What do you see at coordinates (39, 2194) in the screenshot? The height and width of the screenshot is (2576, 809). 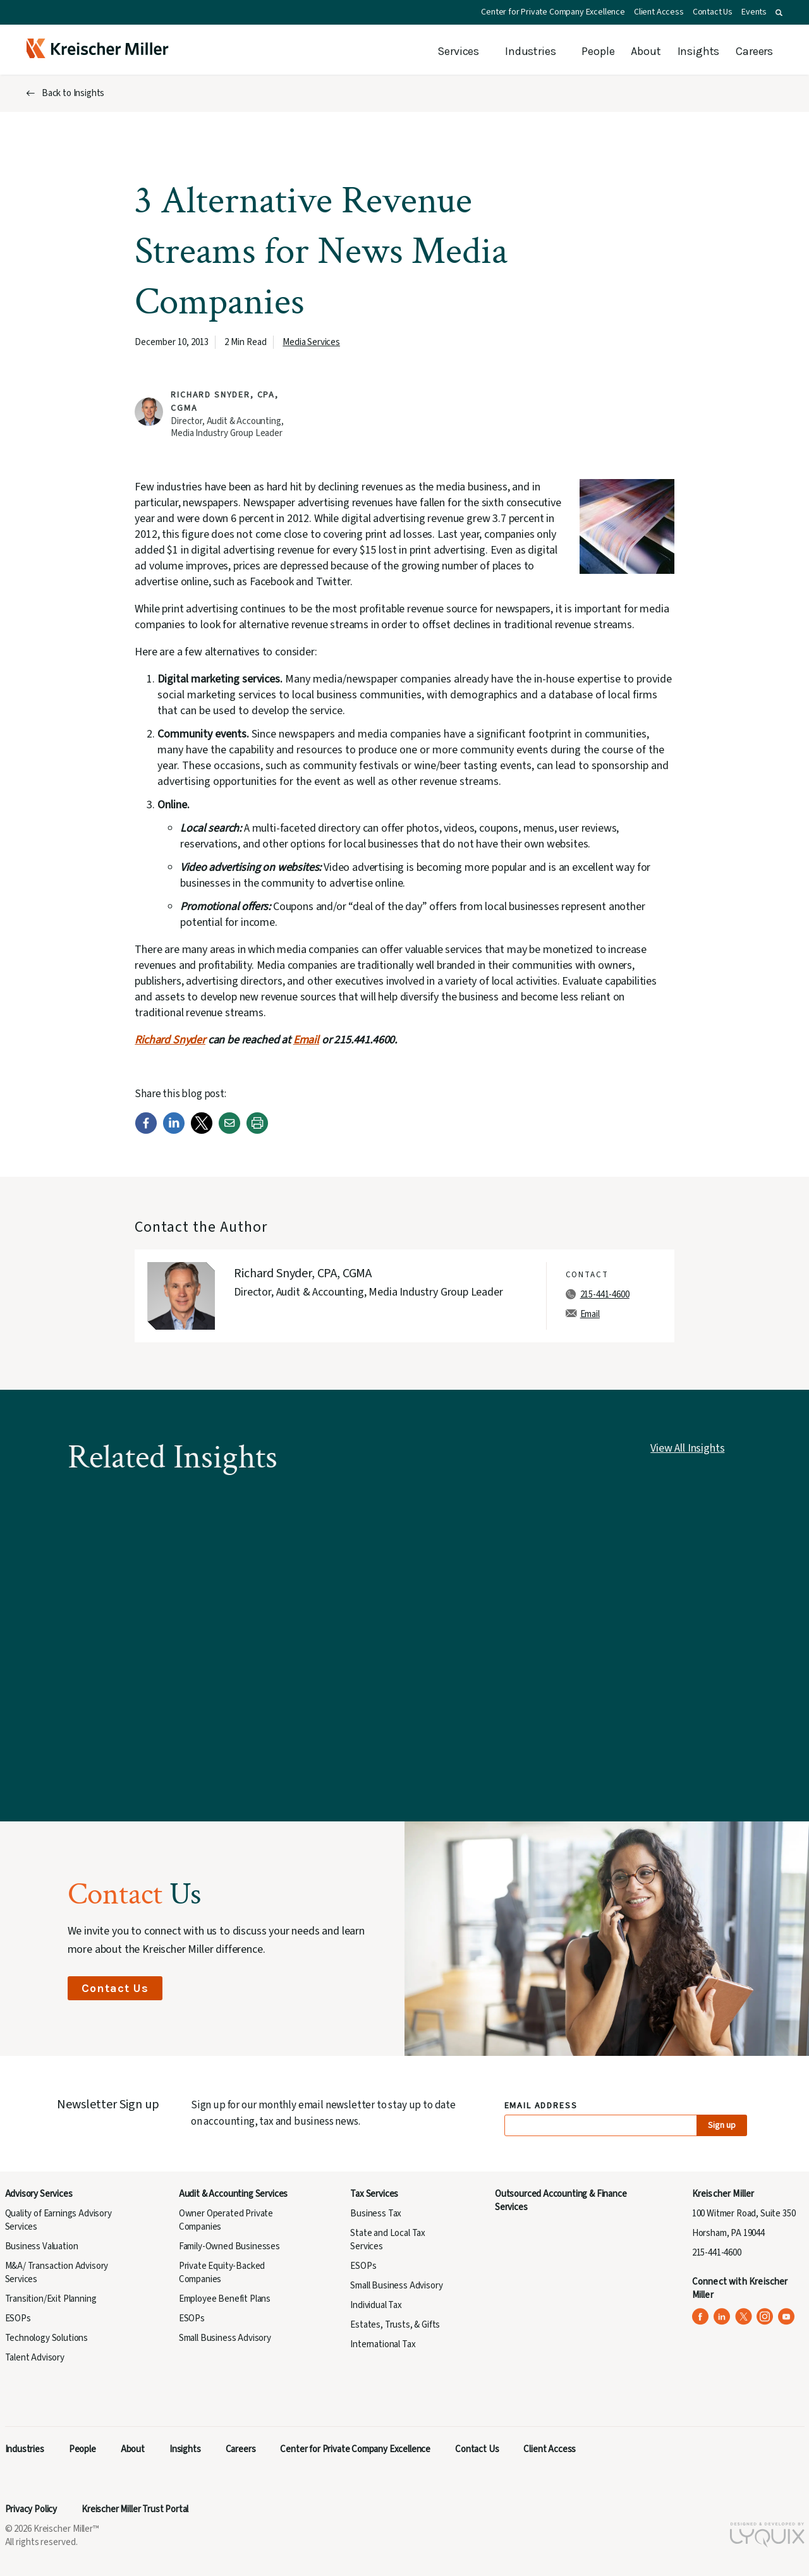 I see `Advisory Services` at bounding box center [39, 2194].